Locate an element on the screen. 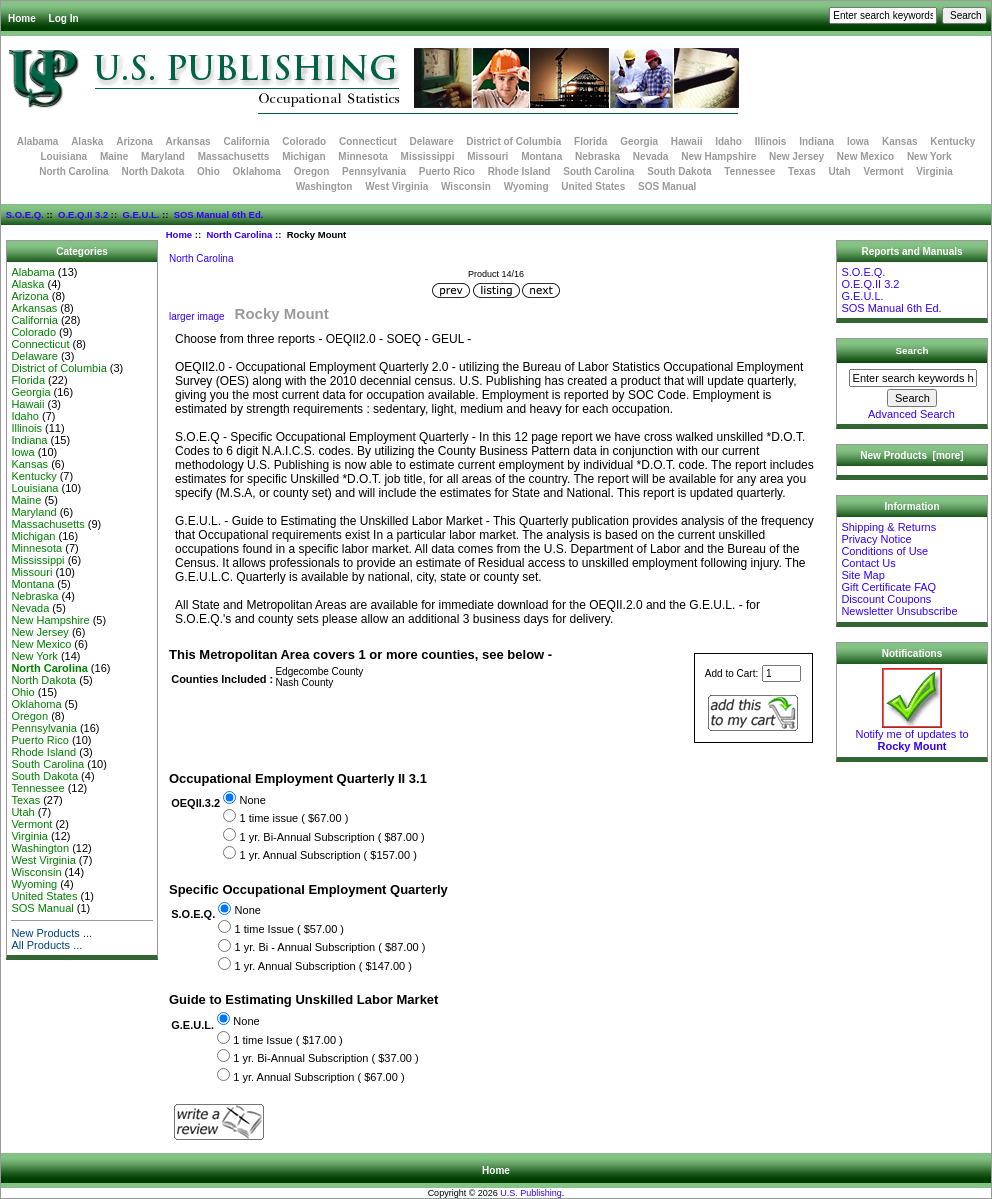 The height and width of the screenshot is (1199, 992). S.O.E.Q. is located at coordinates (25, 214).